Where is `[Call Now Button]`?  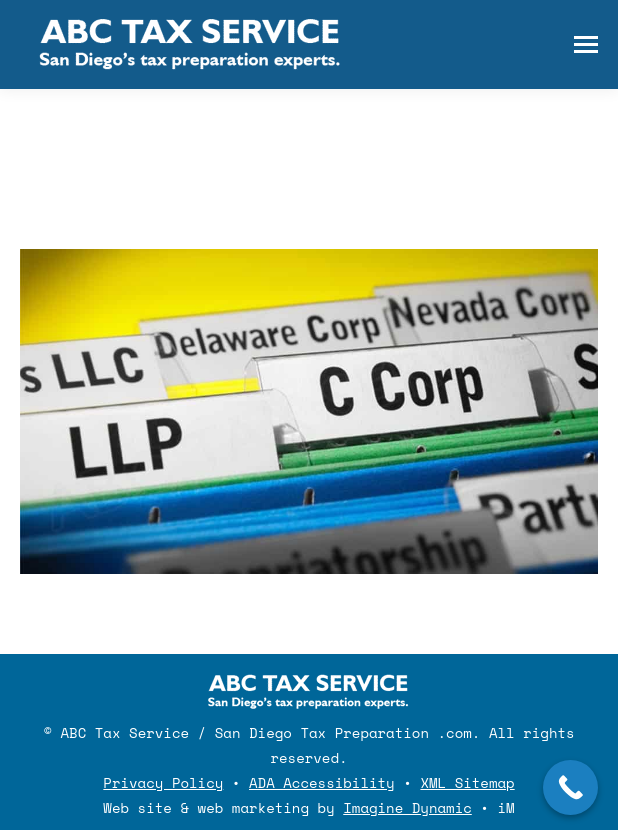 [Call Now Button] is located at coordinates (570, 787).